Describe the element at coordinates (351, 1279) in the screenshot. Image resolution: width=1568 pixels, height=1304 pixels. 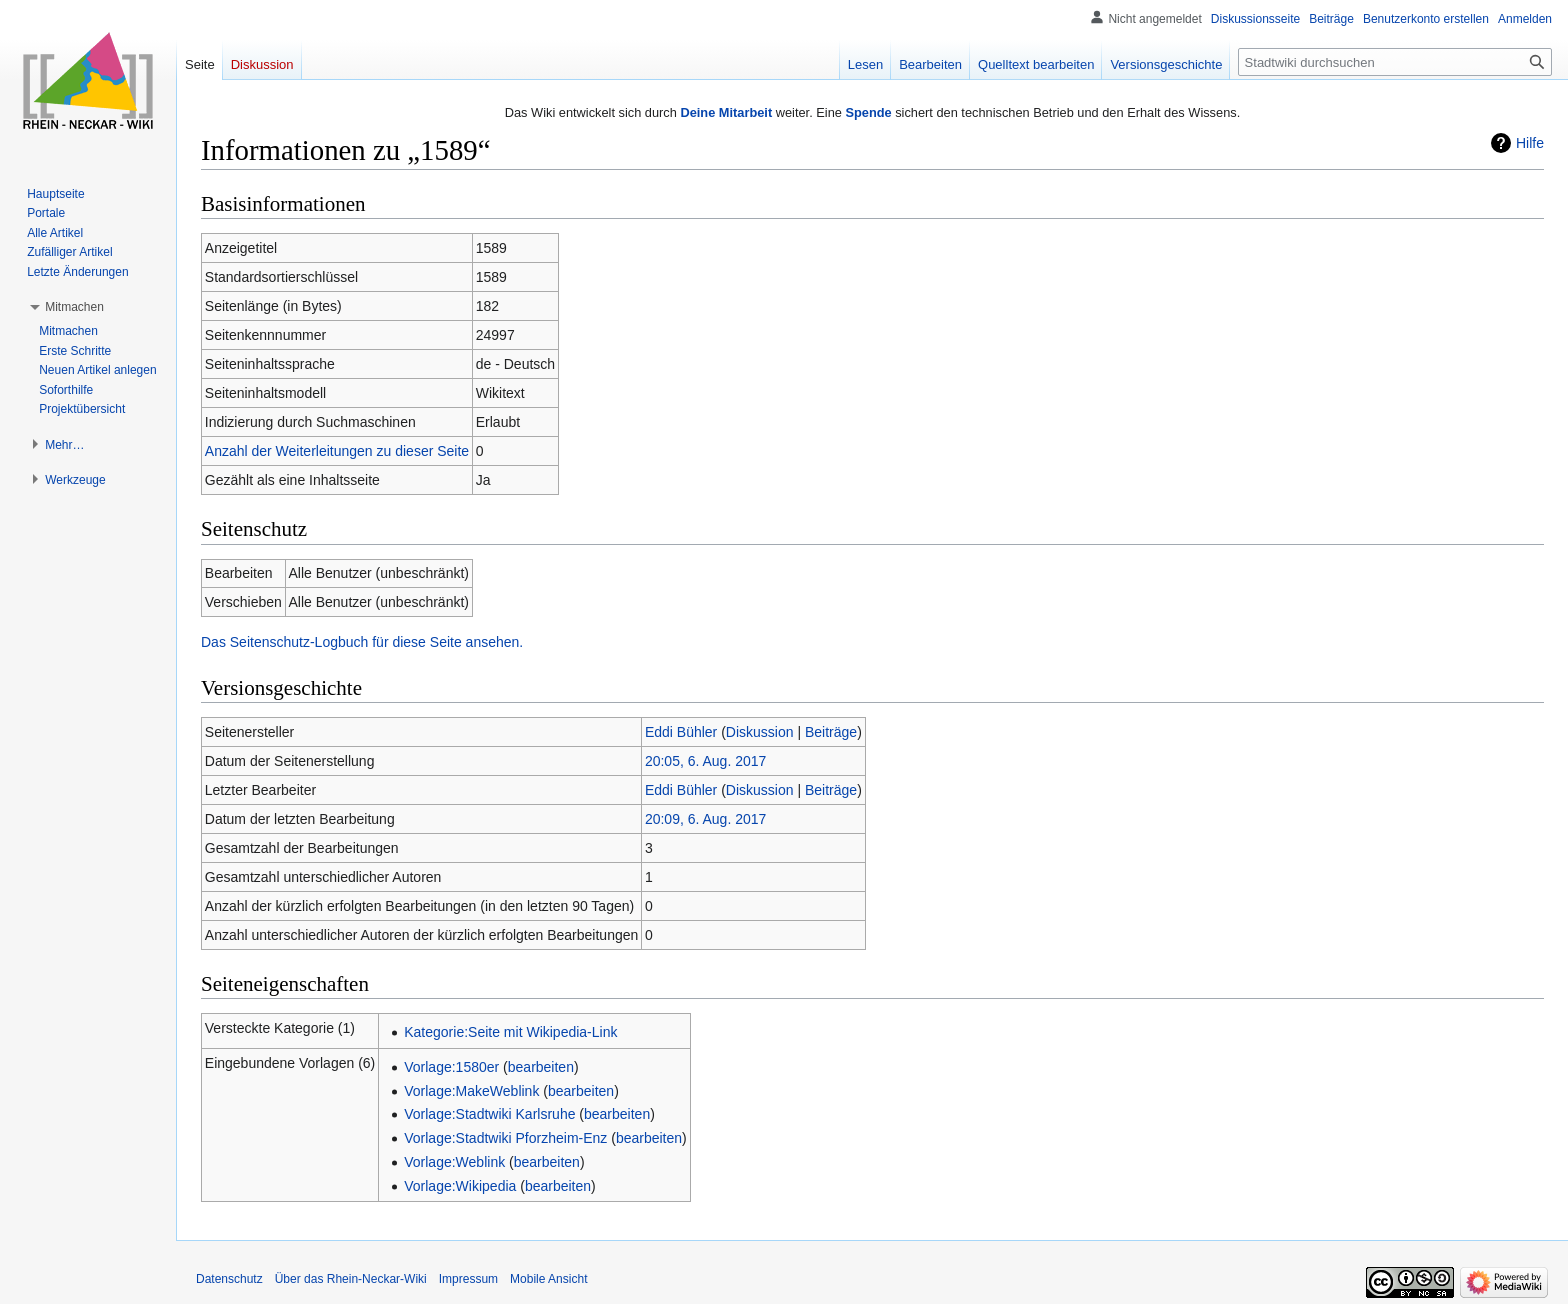
I see `Über das Rhein-Neckar-Wiki` at that location.